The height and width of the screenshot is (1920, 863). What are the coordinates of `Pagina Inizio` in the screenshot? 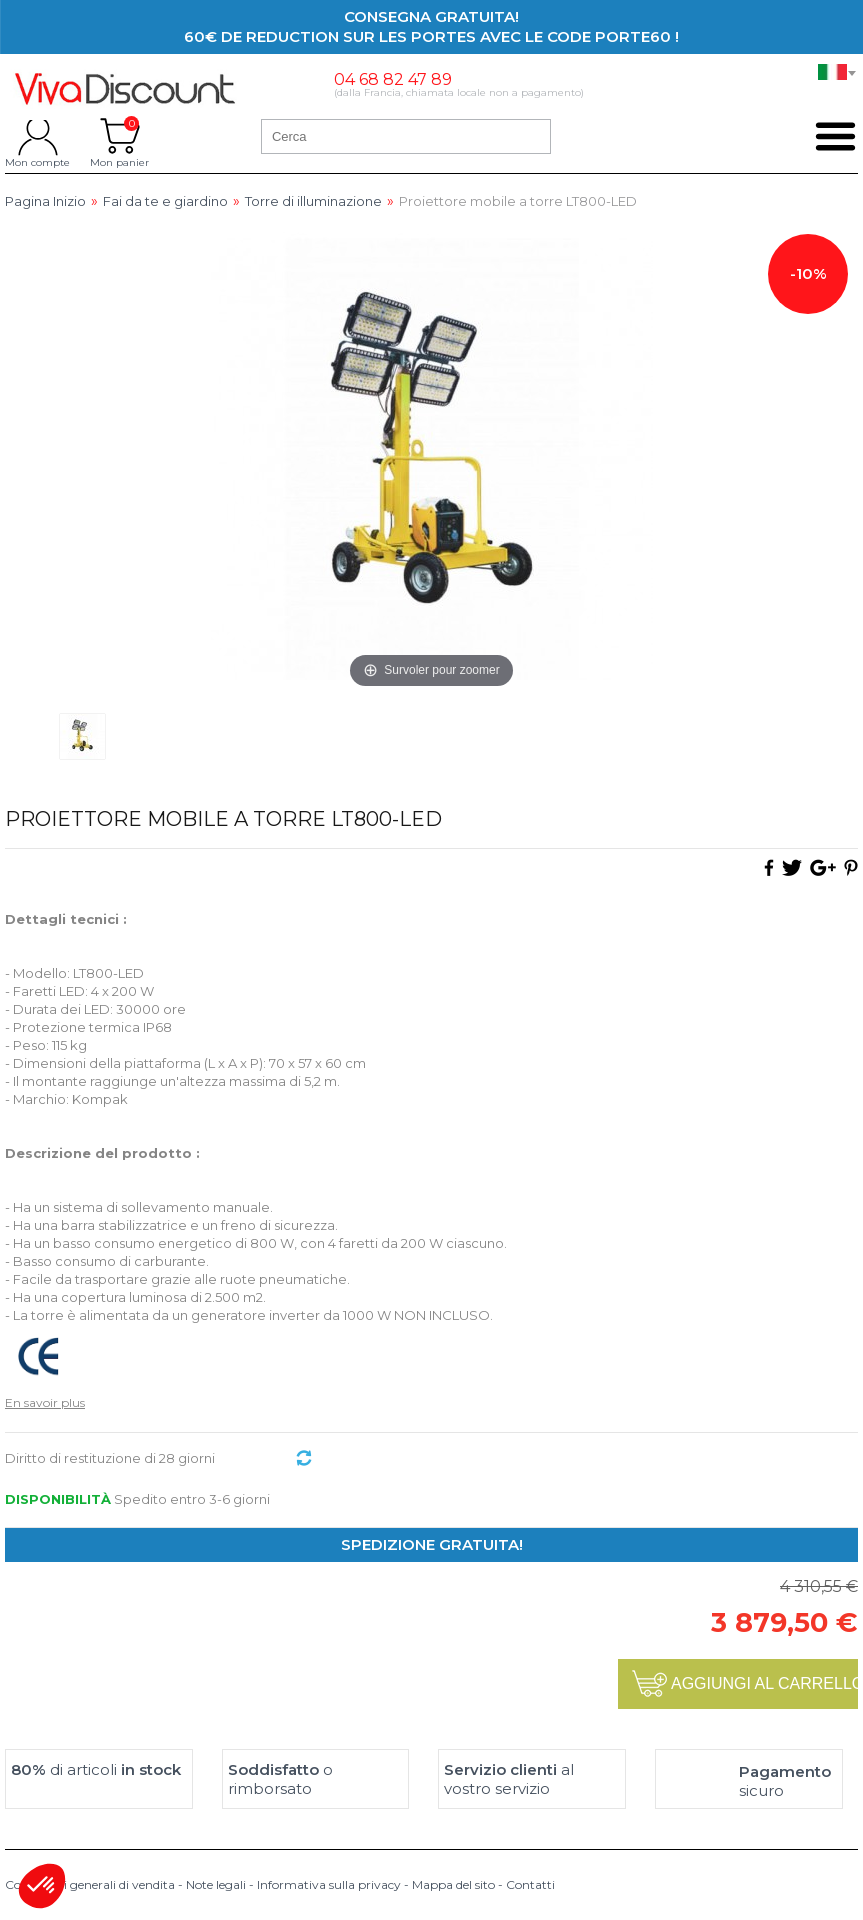 It's located at (45, 201).